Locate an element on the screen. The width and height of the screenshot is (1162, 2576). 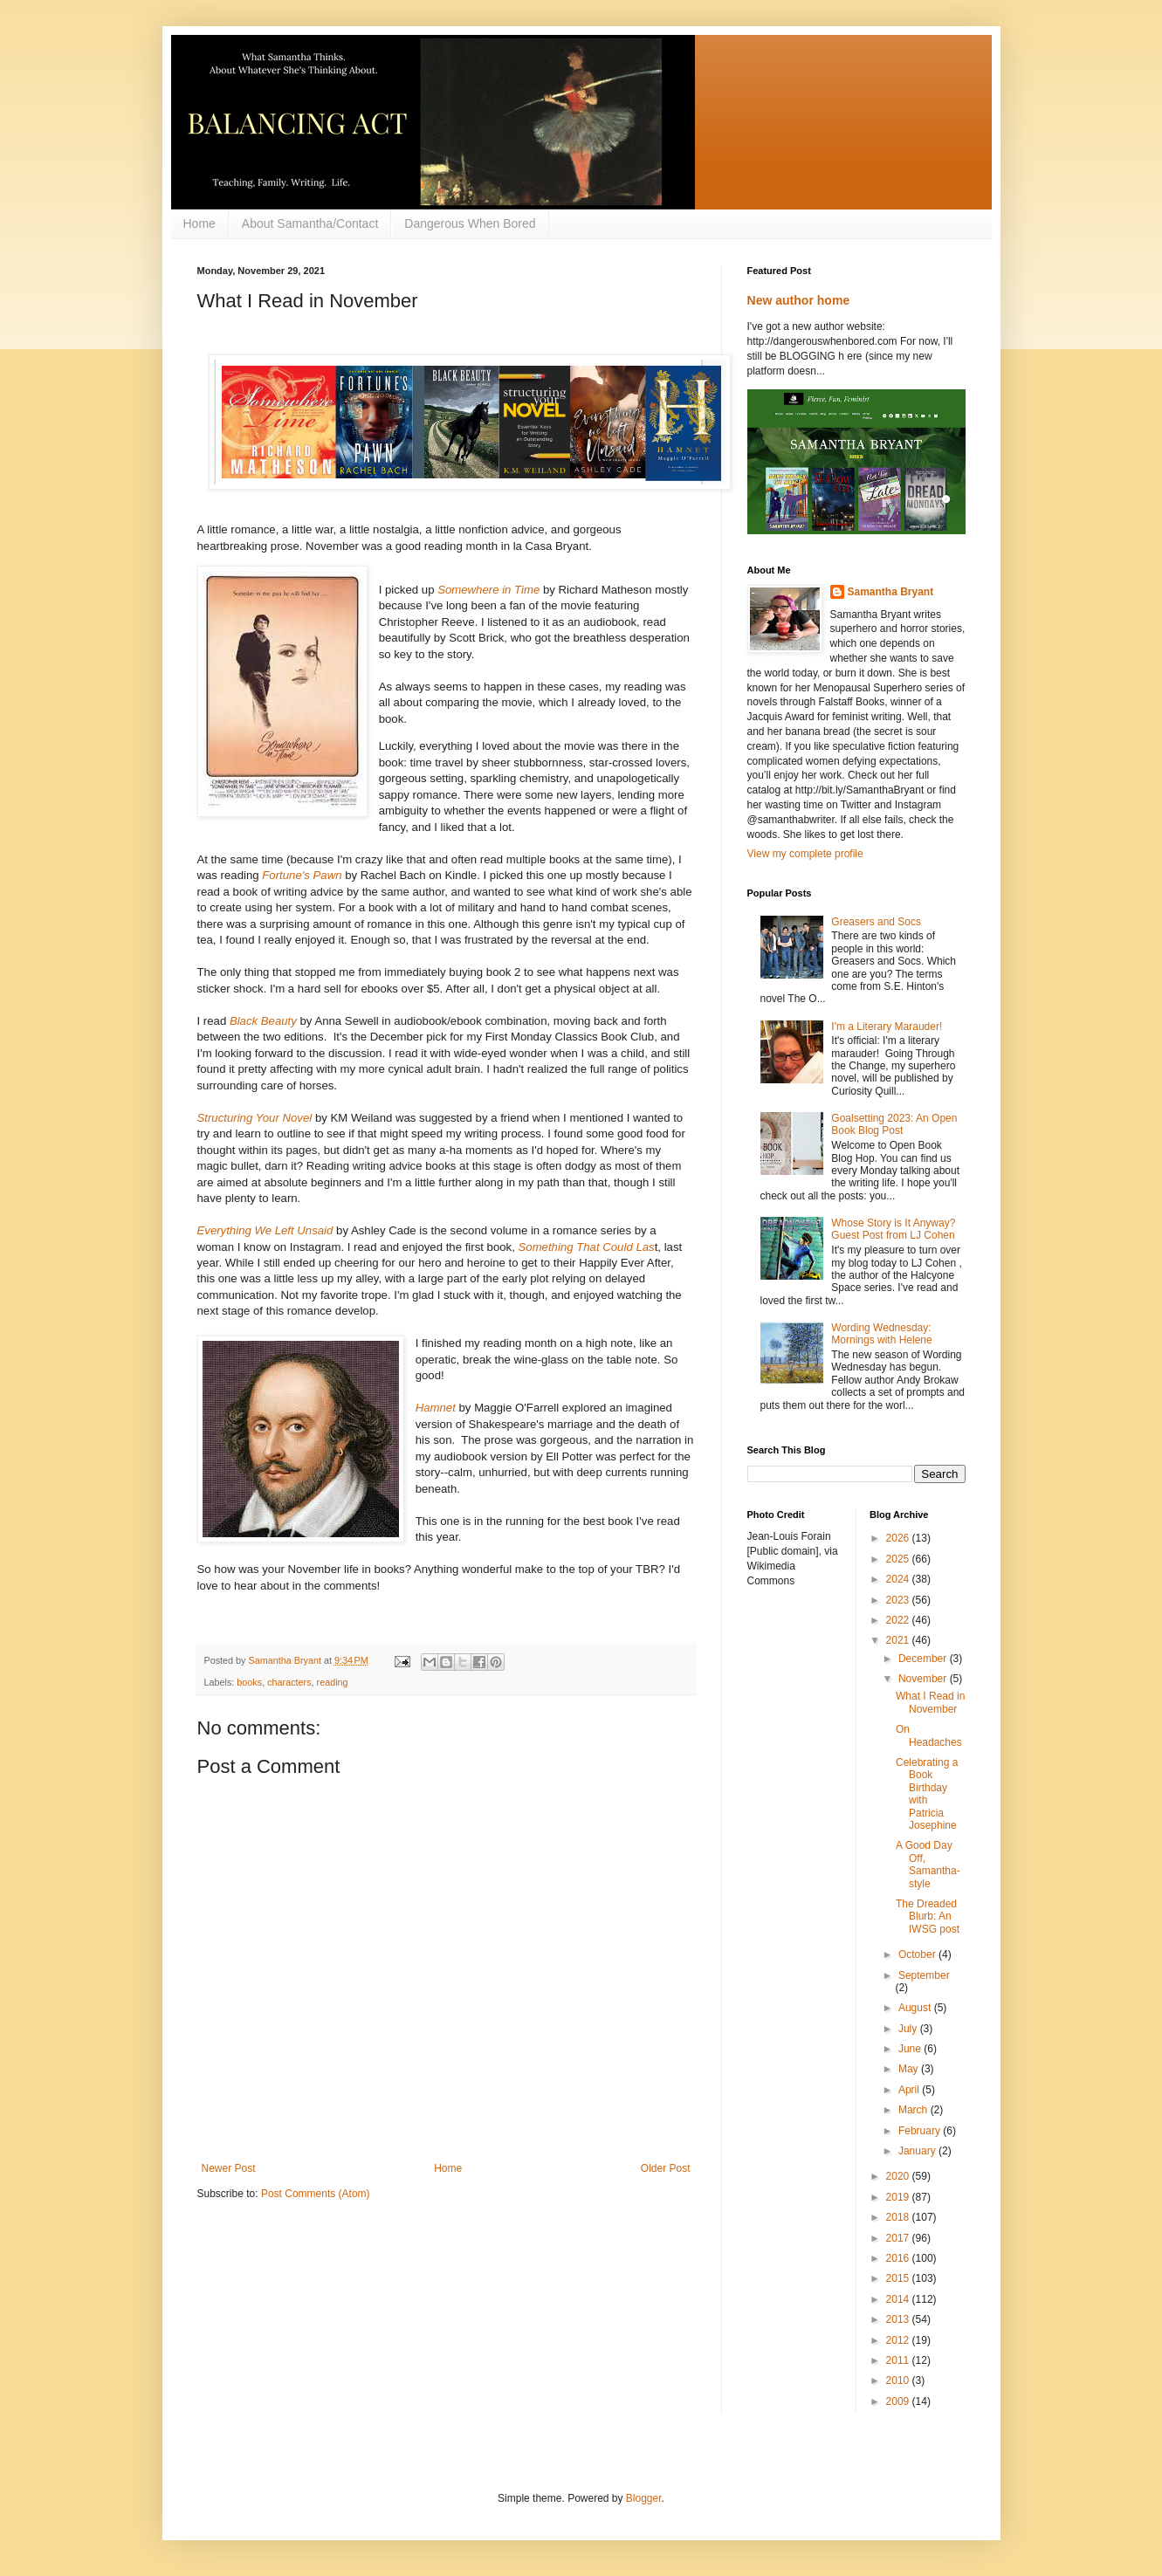
Post Comments (Atom) is located at coordinates (315, 2194).